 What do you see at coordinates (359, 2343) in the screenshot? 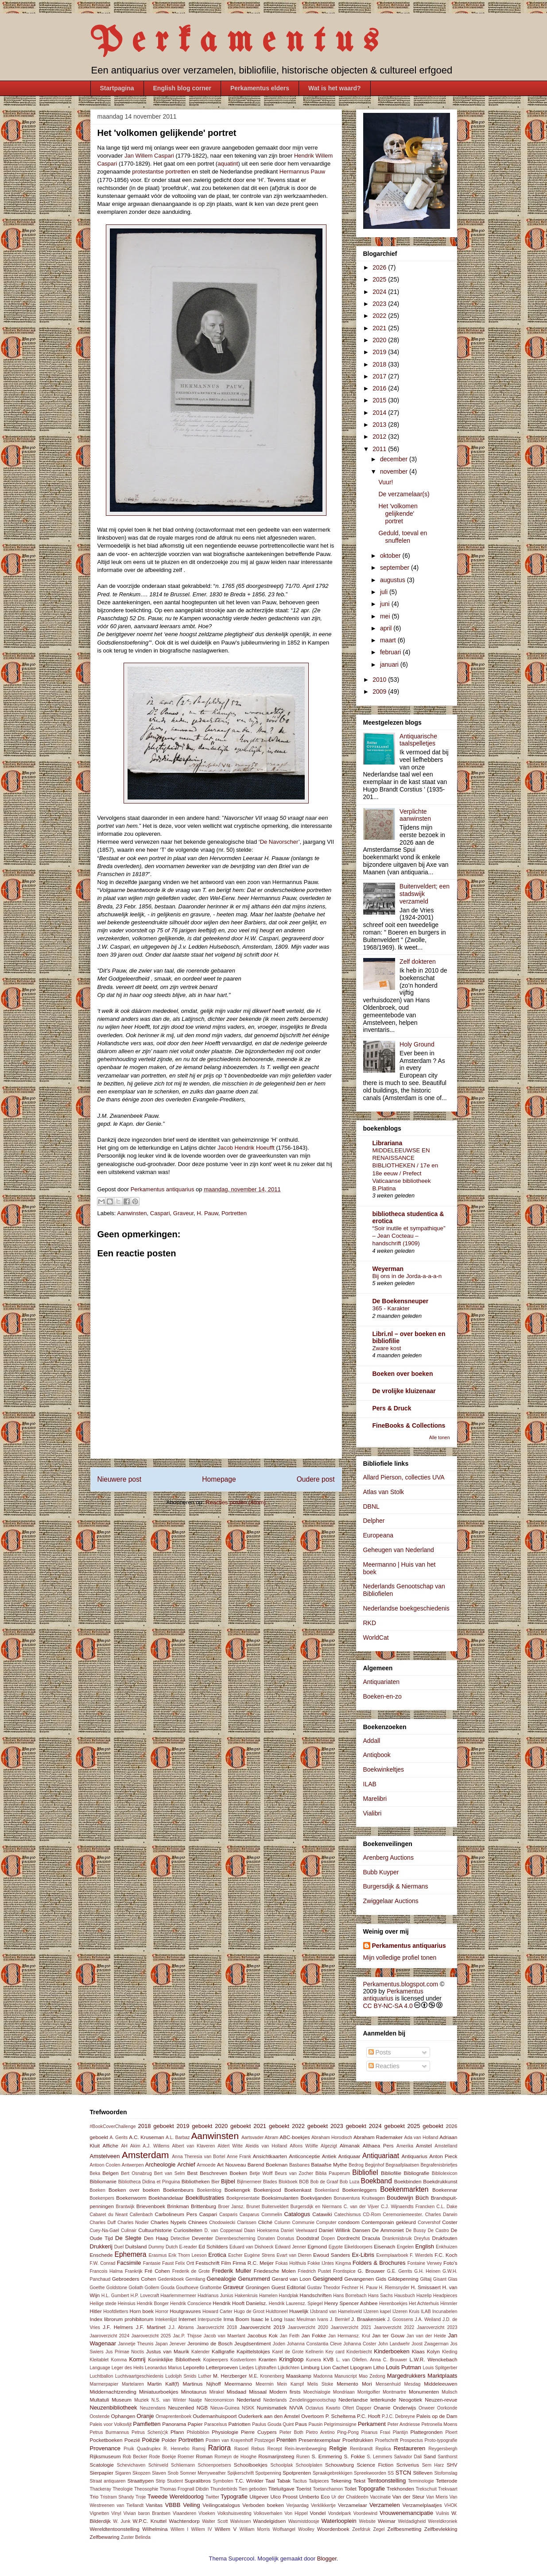
I see `Johanna Coster` at bounding box center [359, 2343].